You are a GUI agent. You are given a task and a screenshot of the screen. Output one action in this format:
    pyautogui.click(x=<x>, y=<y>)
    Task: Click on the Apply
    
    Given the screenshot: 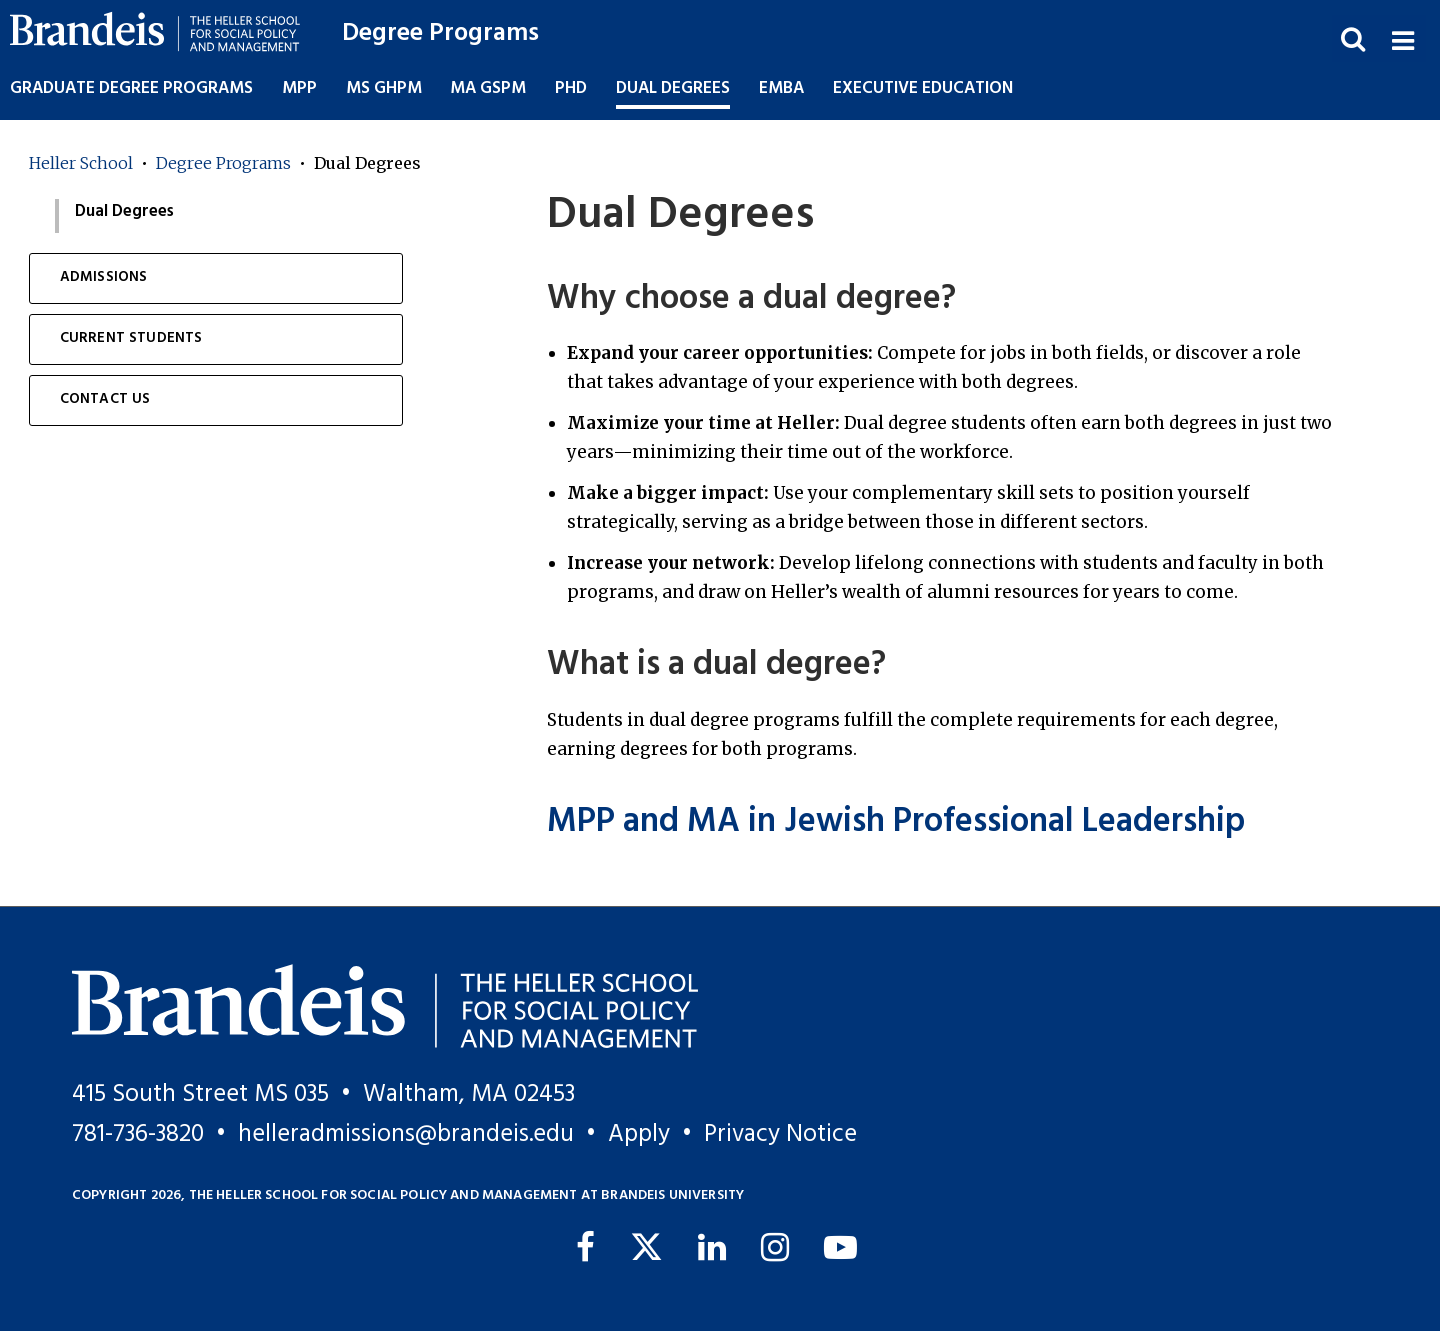 What is the action you would take?
    pyautogui.click(x=639, y=1134)
    